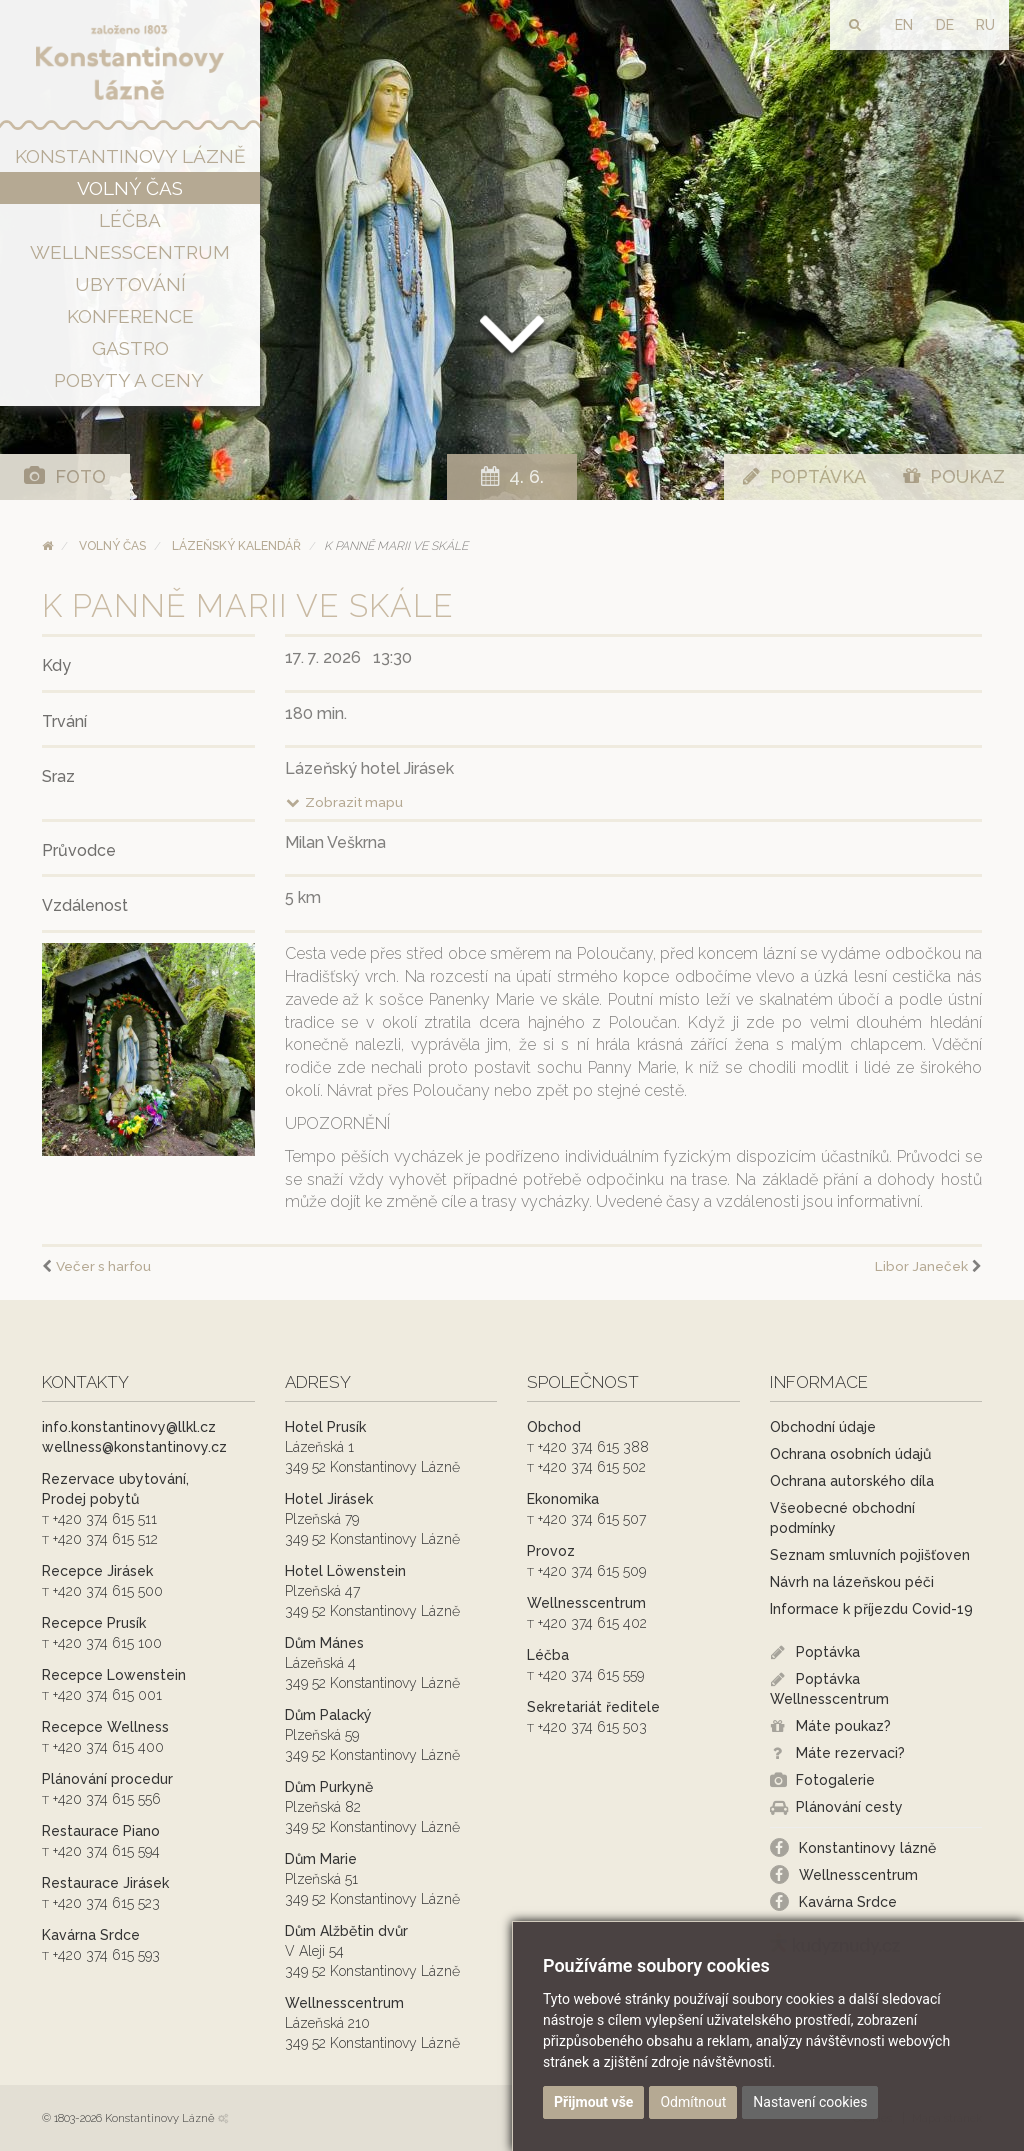 Image resolution: width=1024 pixels, height=2151 pixels. What do you see at coordinates (593, 2102) in the screenshot?
I see `Přijmout vše [button]` at bounding box center [593, 2102].